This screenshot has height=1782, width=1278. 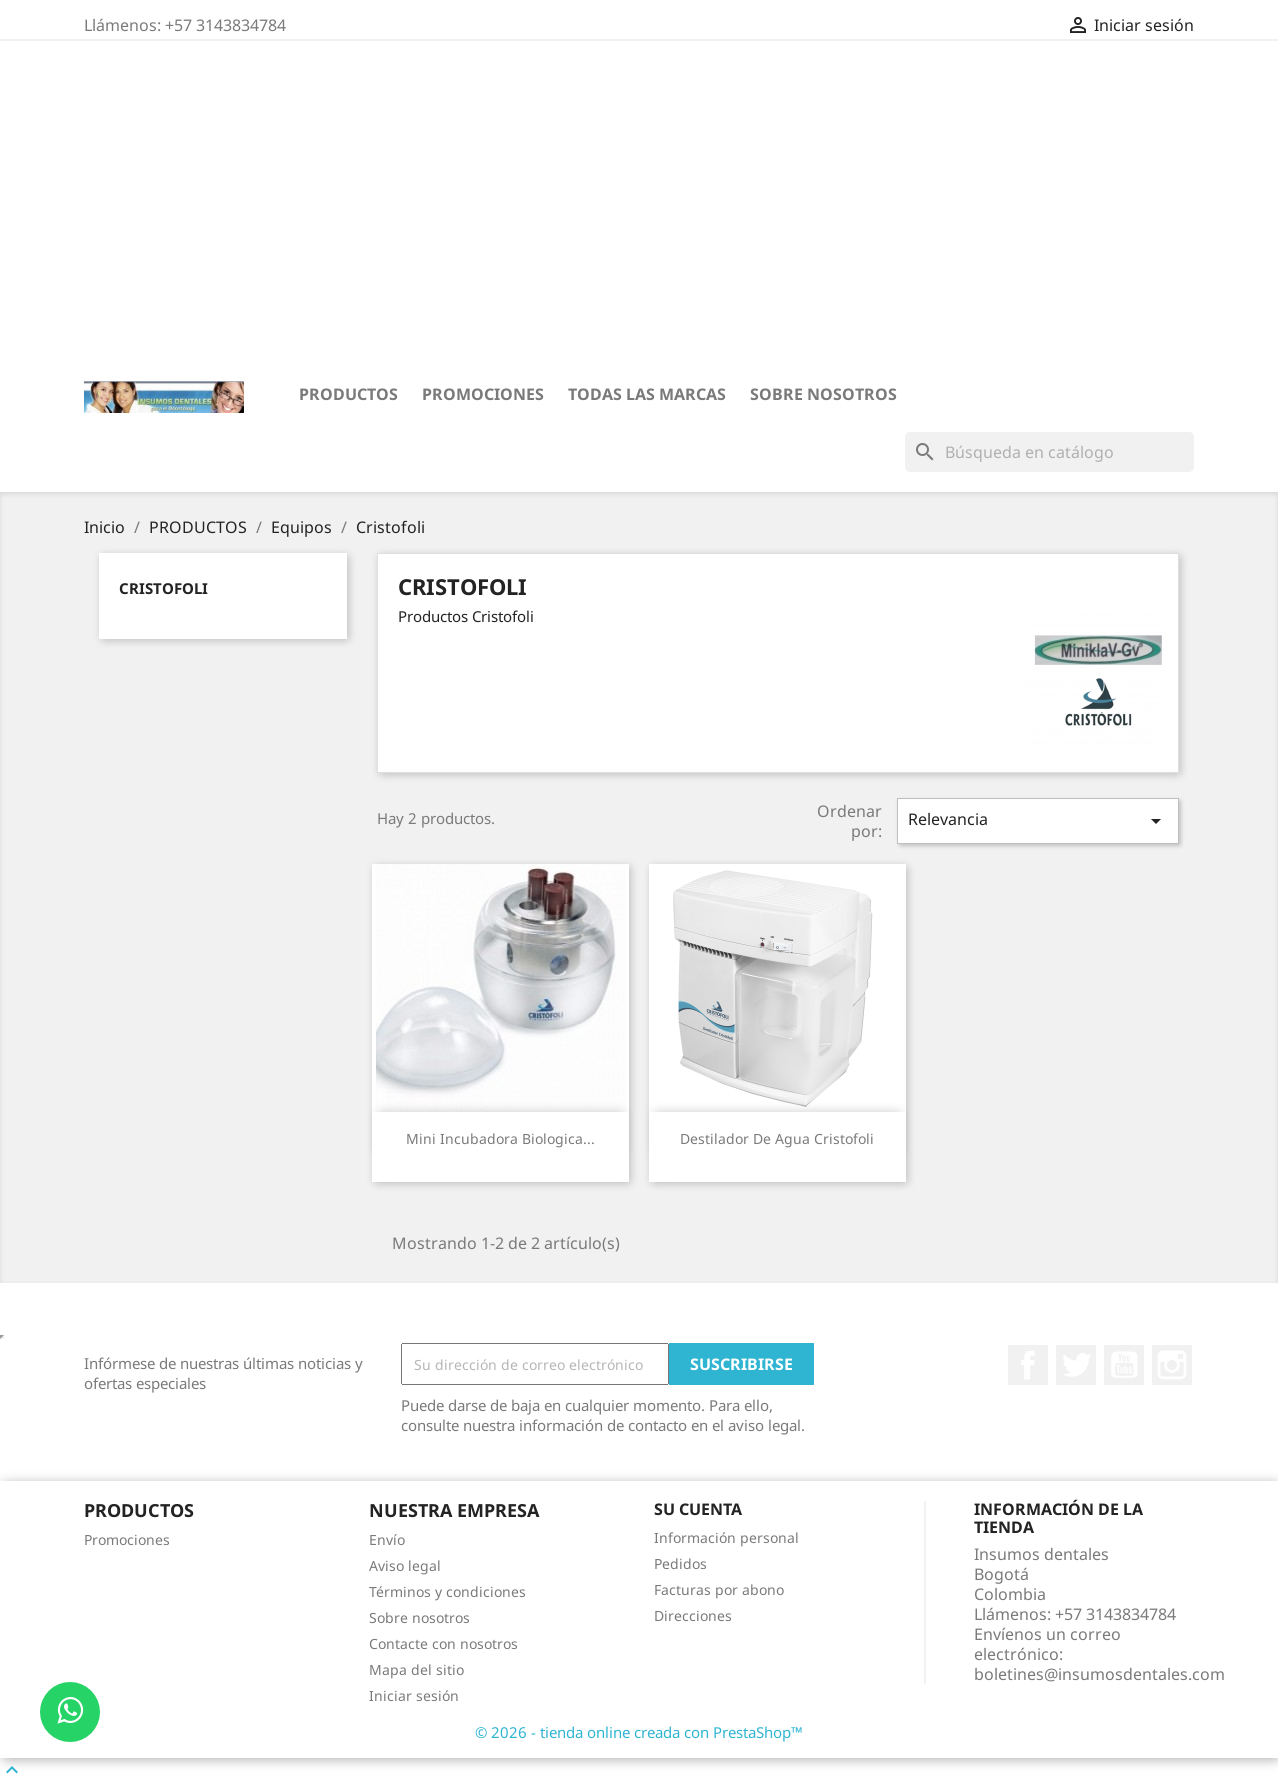 What do you see at coordinates (823, 394) in the screenshot?
I see `Sobre nosotros` at bounding box center [823, 394].